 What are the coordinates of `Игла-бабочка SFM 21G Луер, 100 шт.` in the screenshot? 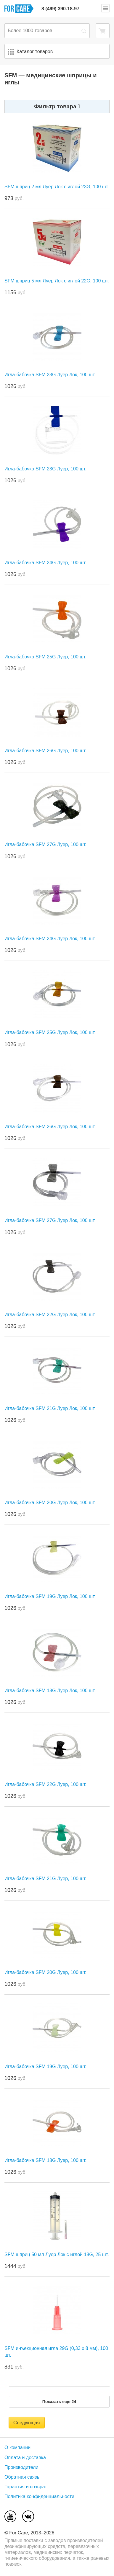 It's located at (45, 1878).